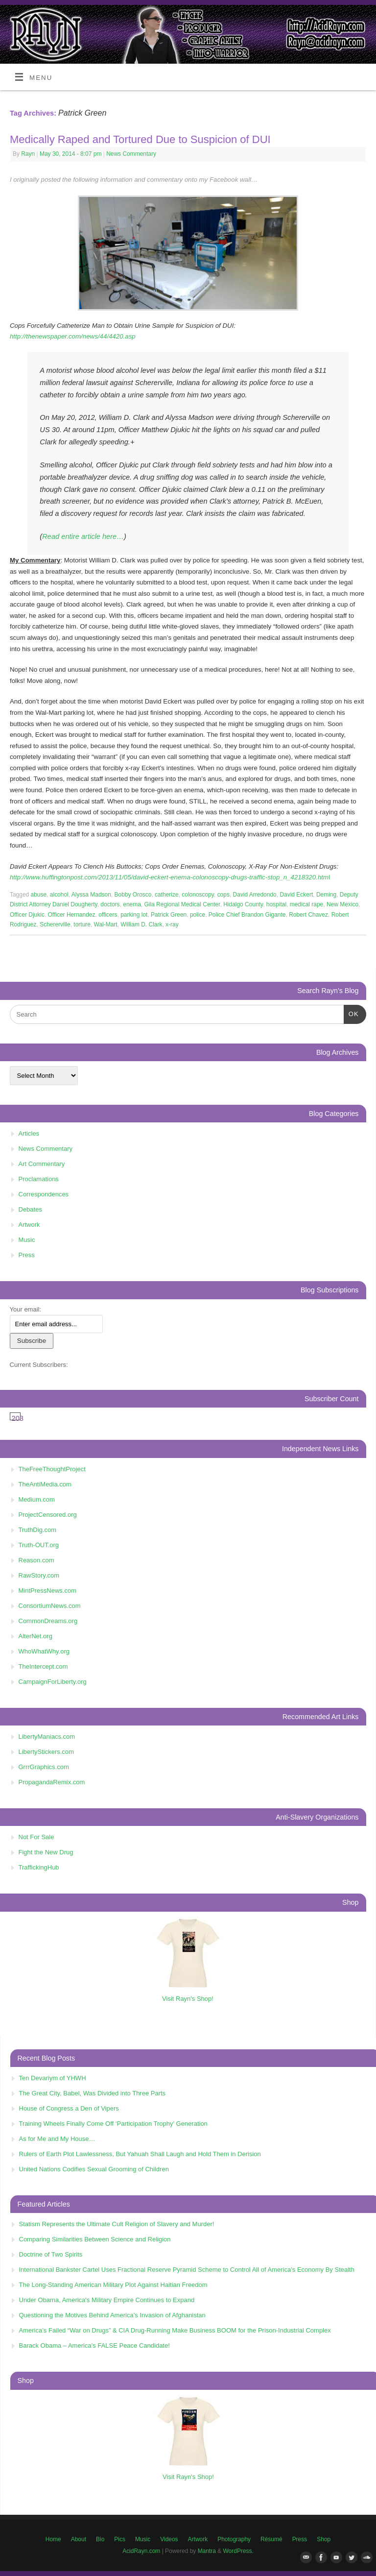 This screenshot has height=2576, width=376. What do you see at coordinates (39, 1575) in the screenshot?
I see `RawStory.com` at bounding box center [39, 1575].